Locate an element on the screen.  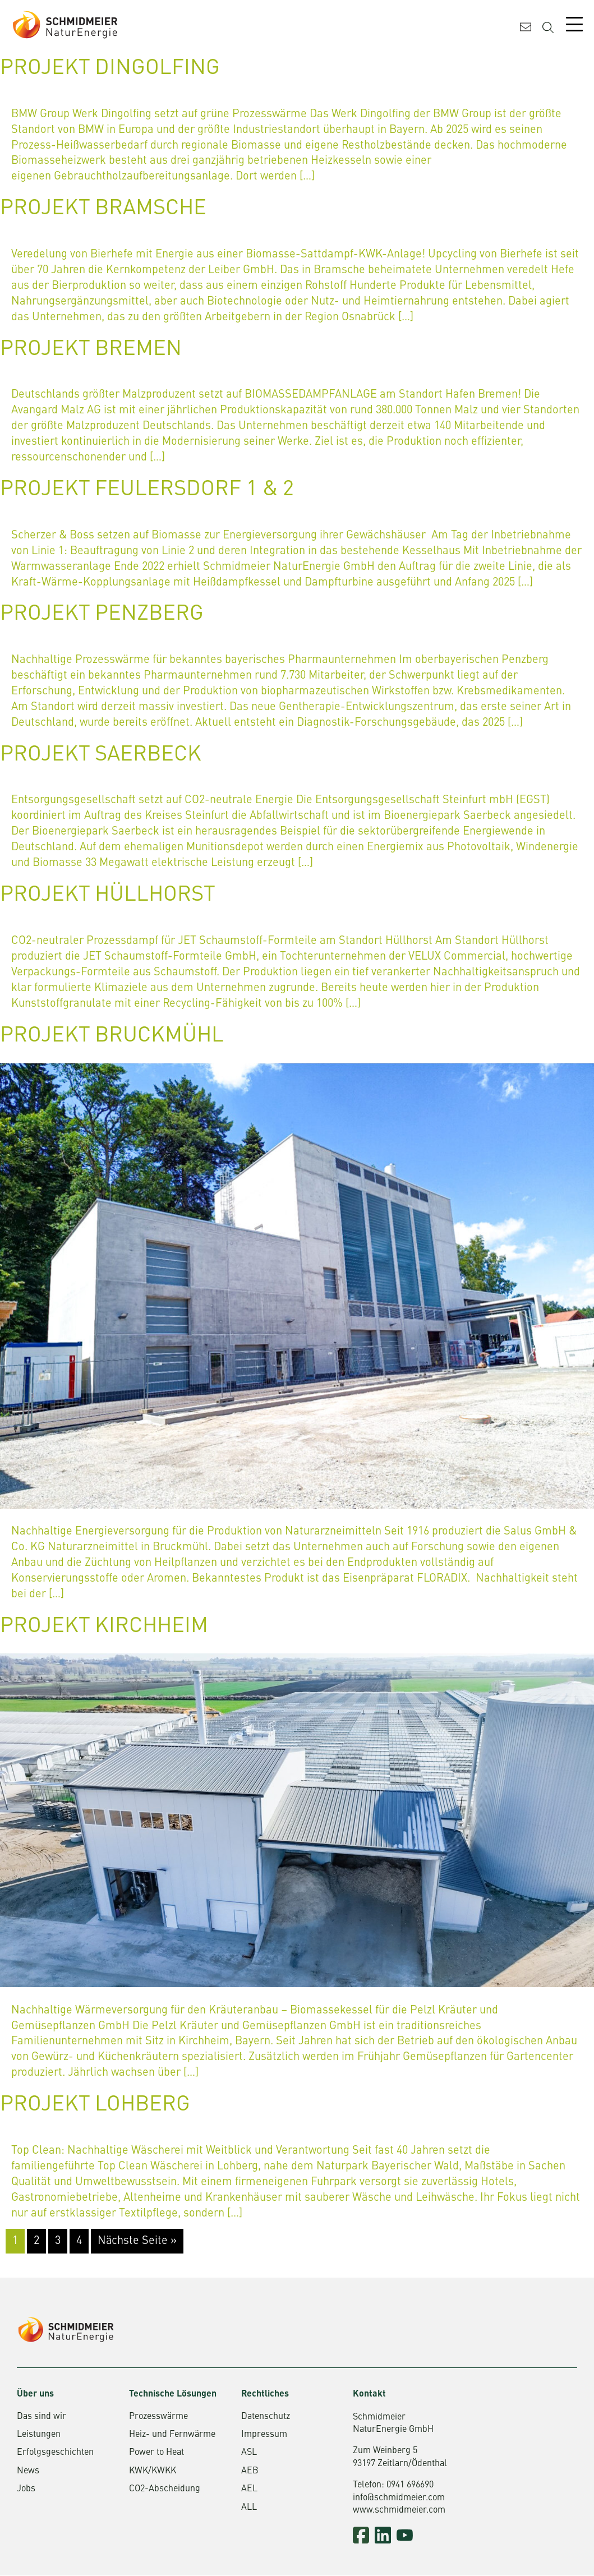
CO2-Abscheidung is located at coordinates (164, 2490).